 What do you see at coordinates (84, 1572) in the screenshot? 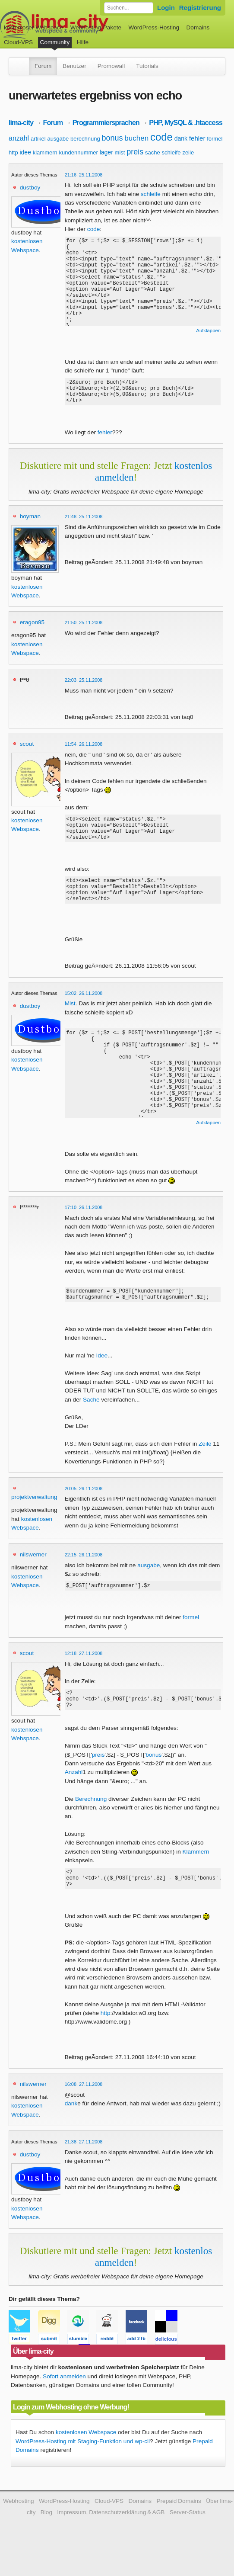
I see `22:15, 26.11.2008` at bounding box center [84, 1572].